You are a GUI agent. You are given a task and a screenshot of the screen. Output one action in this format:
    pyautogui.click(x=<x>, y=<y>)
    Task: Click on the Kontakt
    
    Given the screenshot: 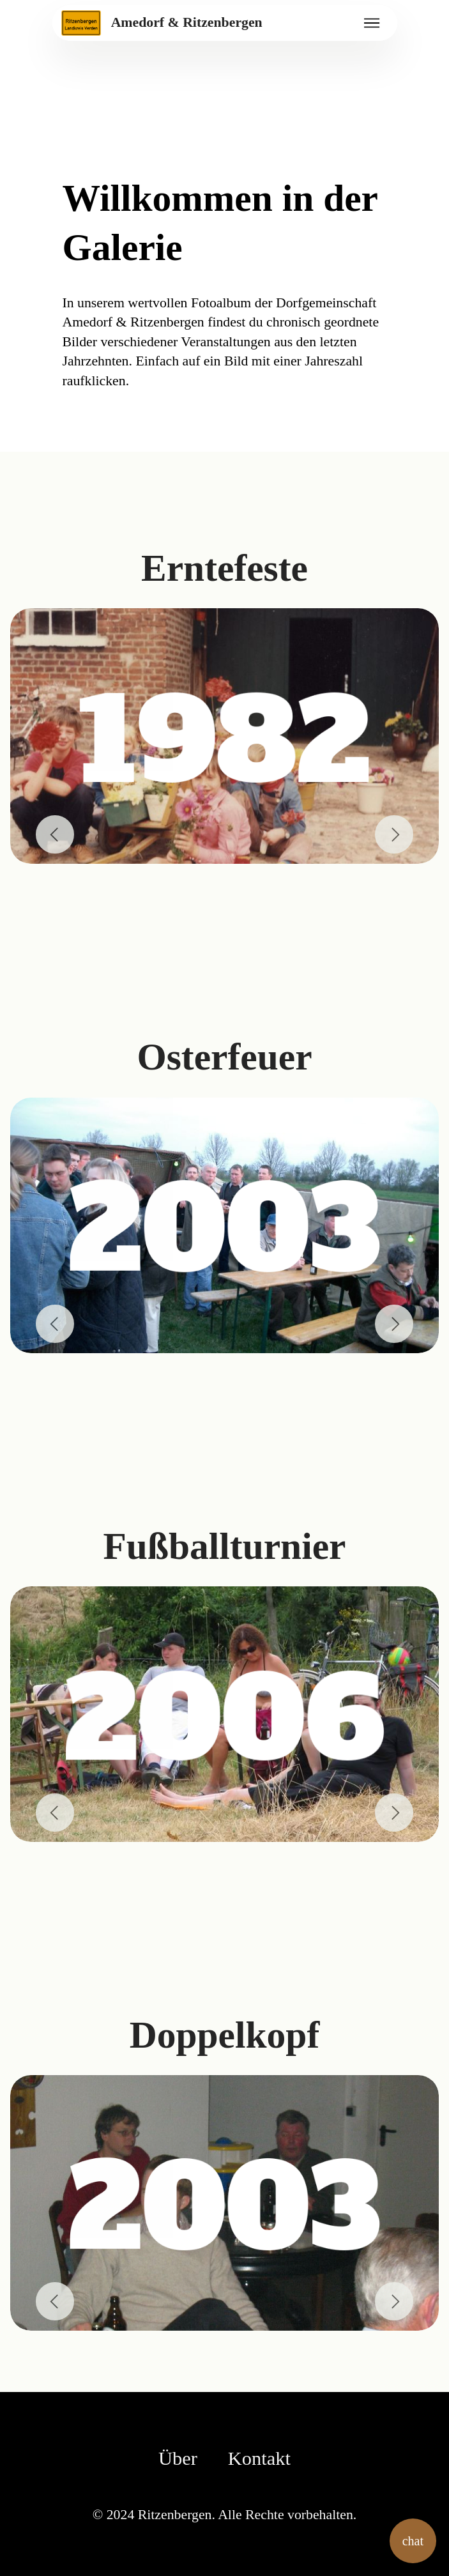 What is the action you would take?
    pyautogui.click(x=259, y=2458)
    